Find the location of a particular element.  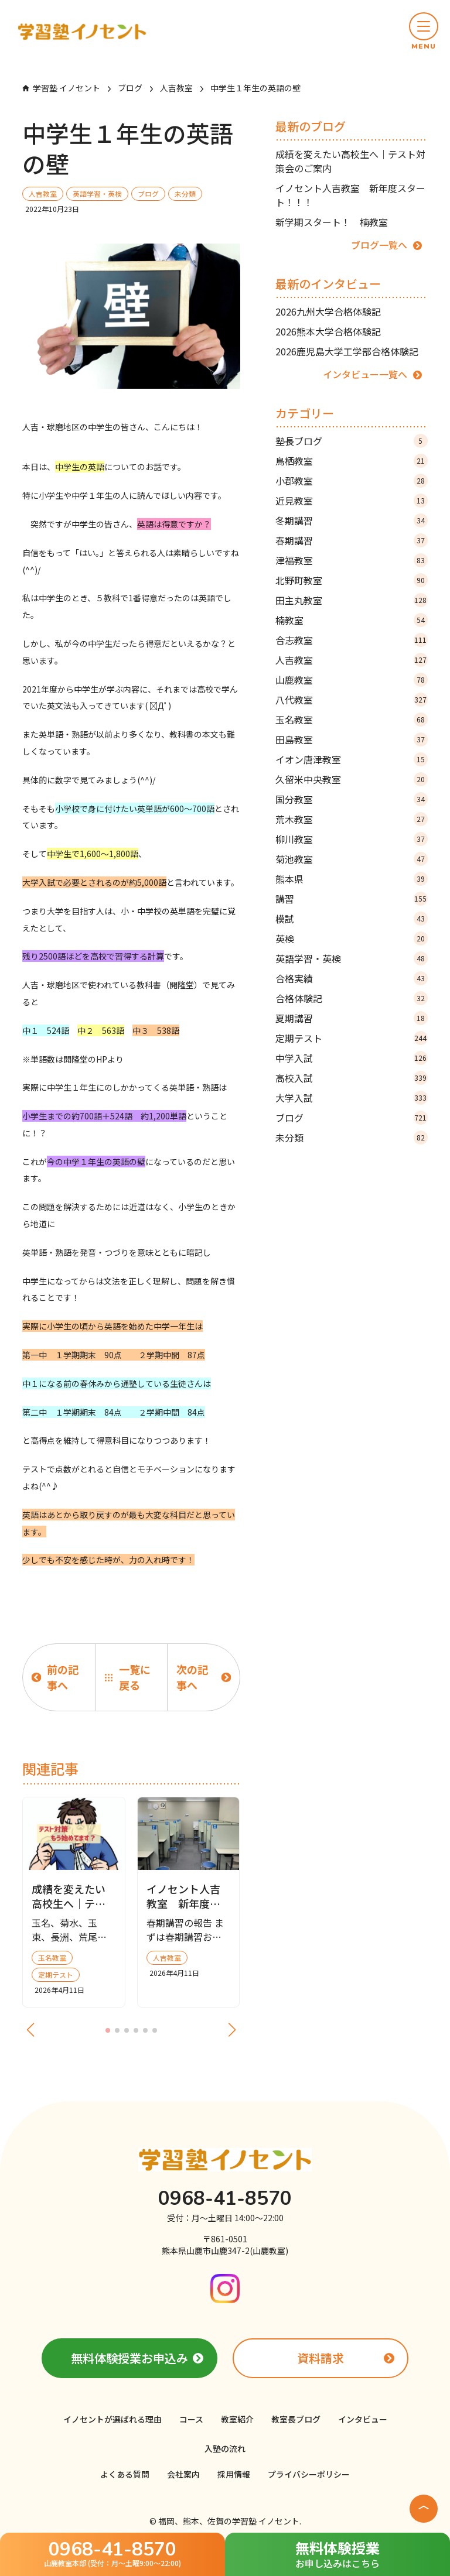

インタビュー一覧へ [インタビュー記事の一覧ページへ] is located at coordinates (365, 374).